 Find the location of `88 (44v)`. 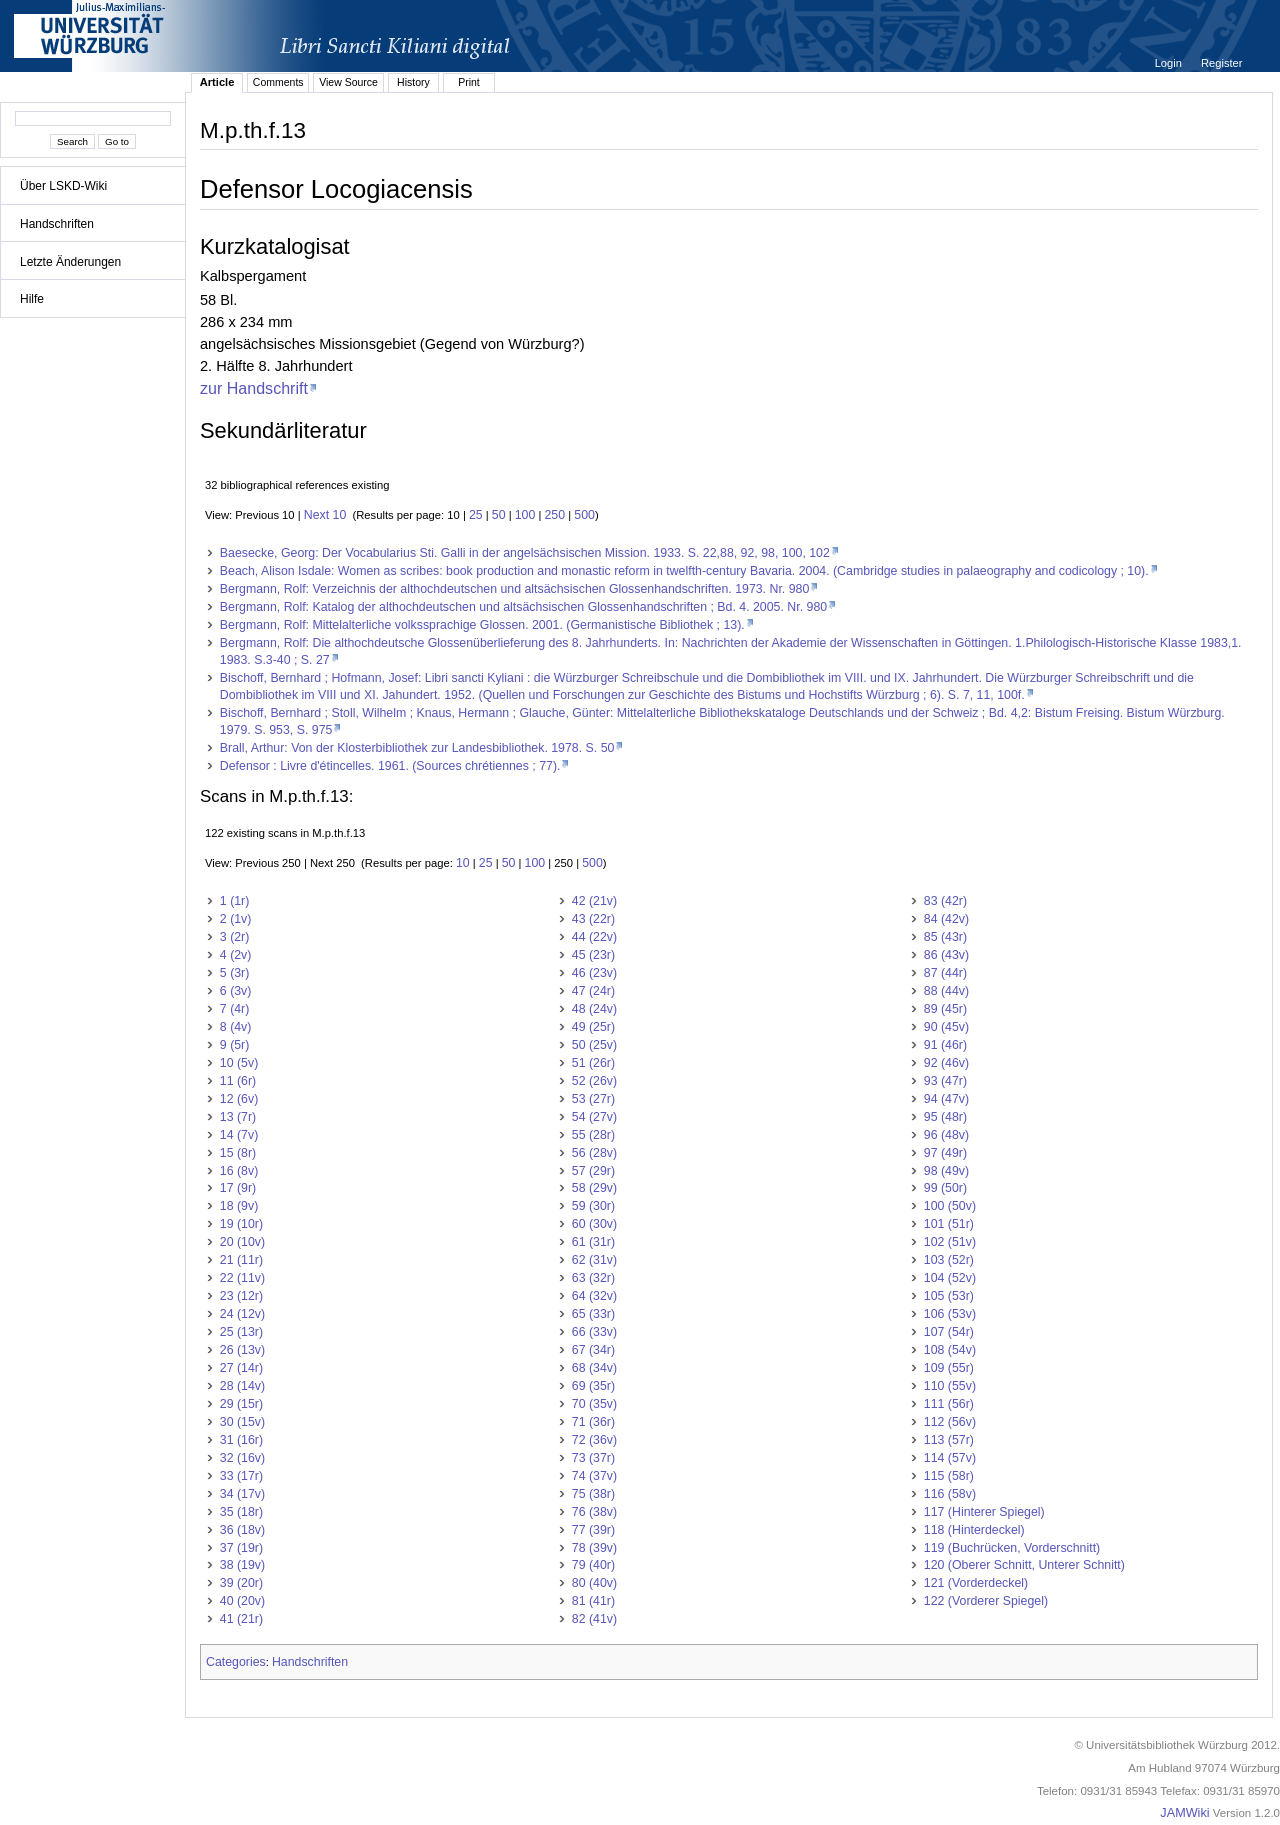

88 (44v) is located at coordinates (946, 991).